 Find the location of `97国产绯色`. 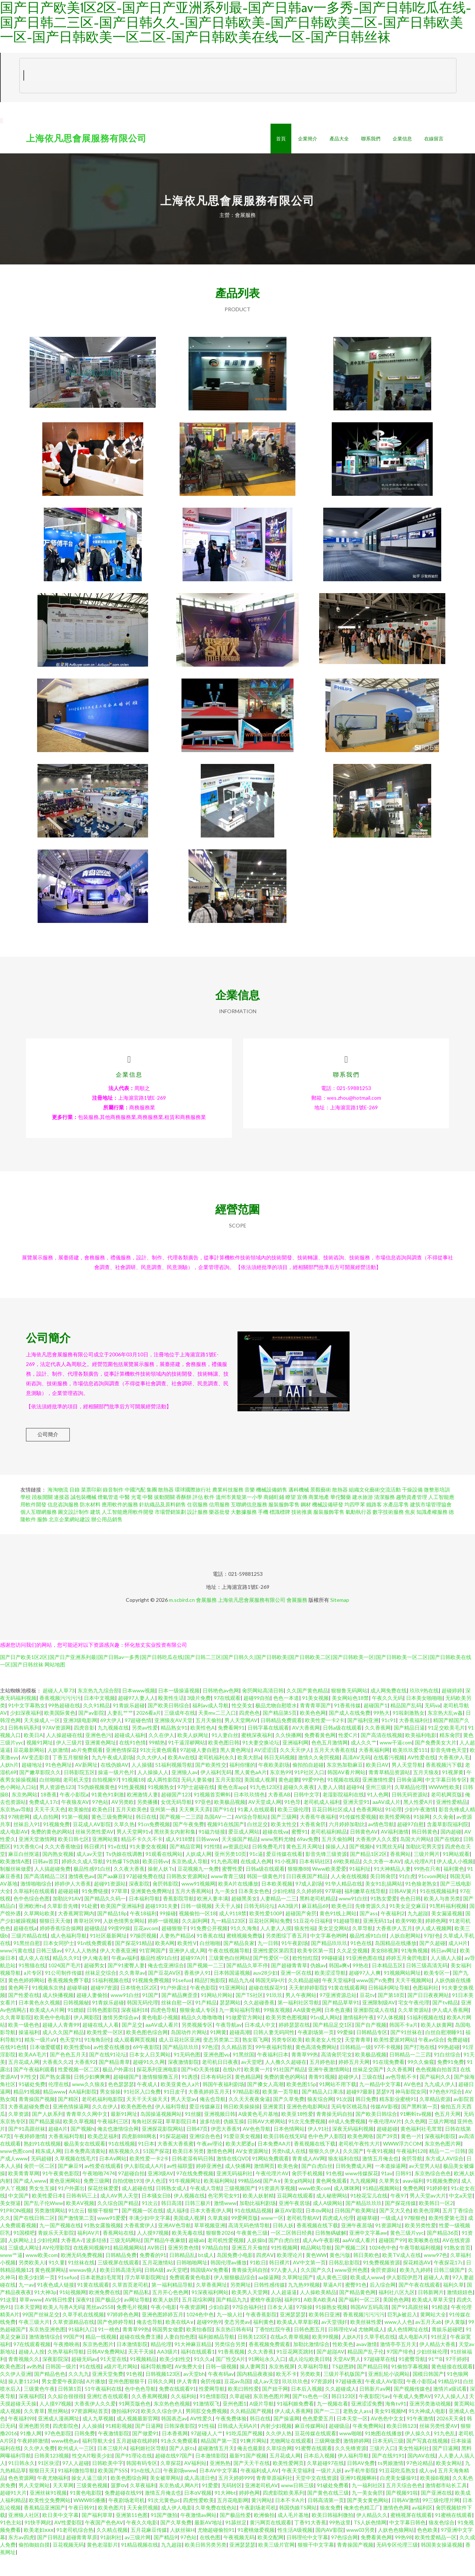

97国产绯色 is located at coordinates (400, 2371).